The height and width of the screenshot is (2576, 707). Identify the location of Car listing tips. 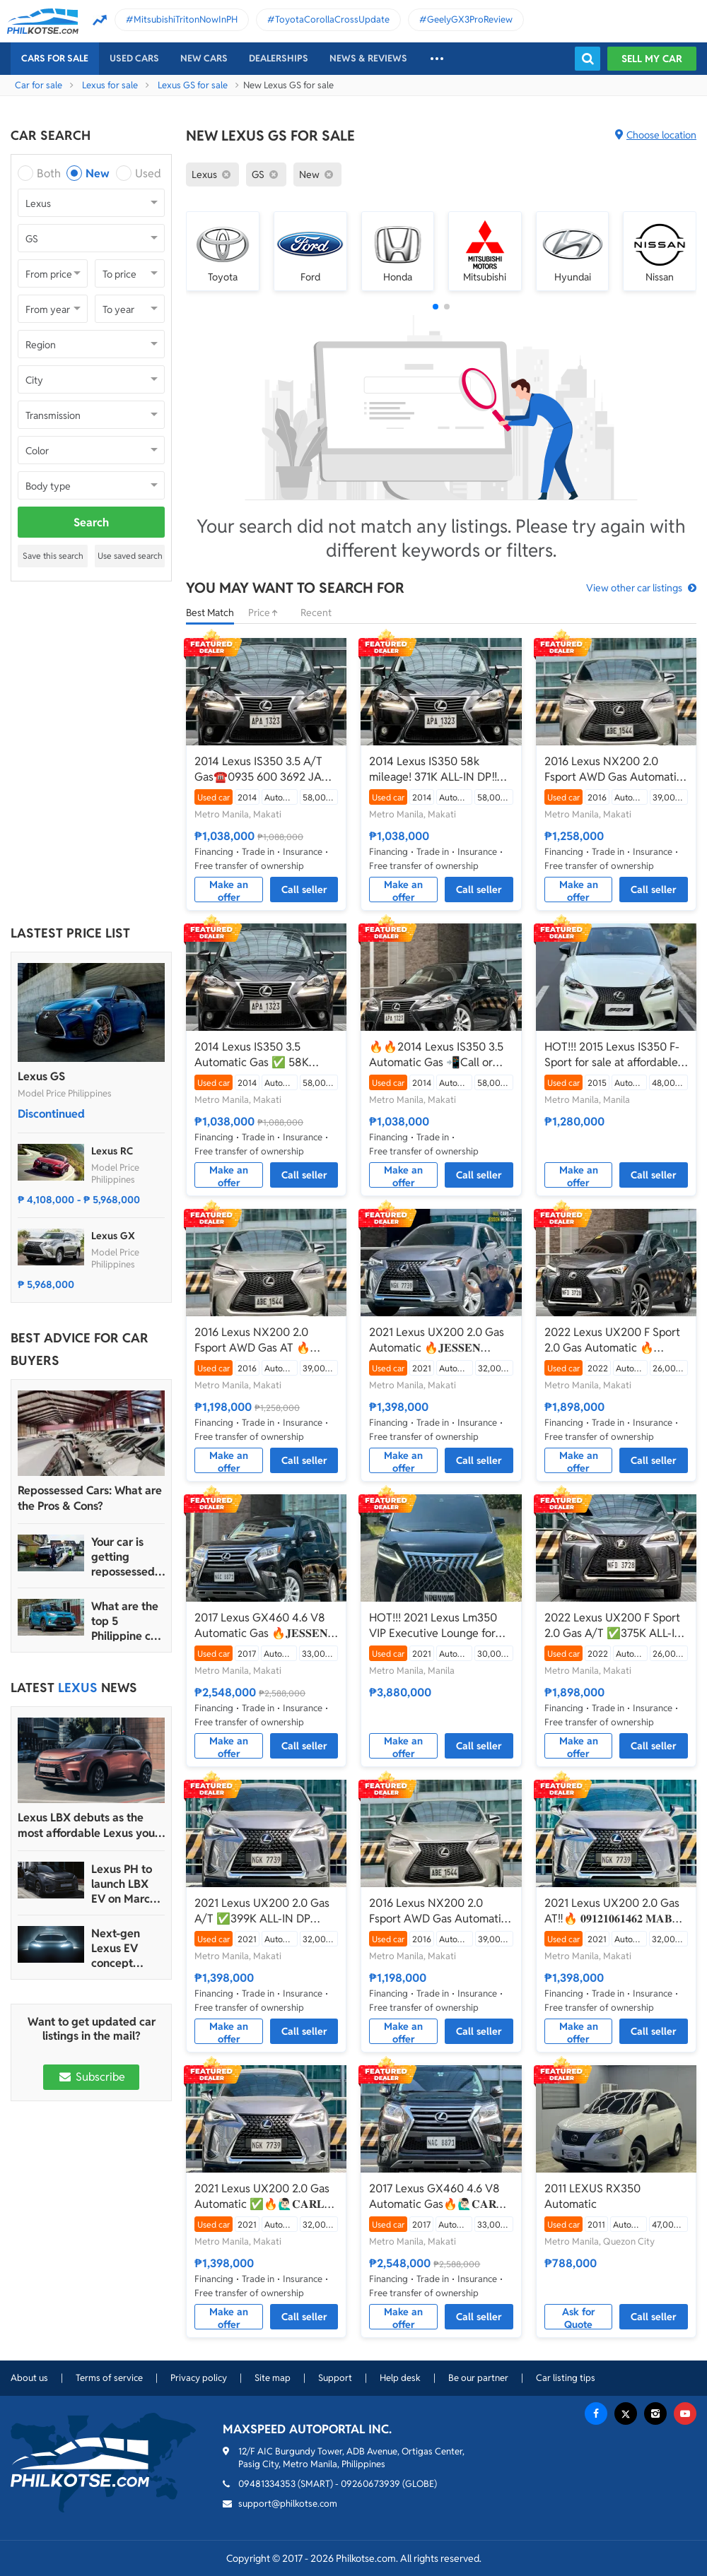
(565, 2378).